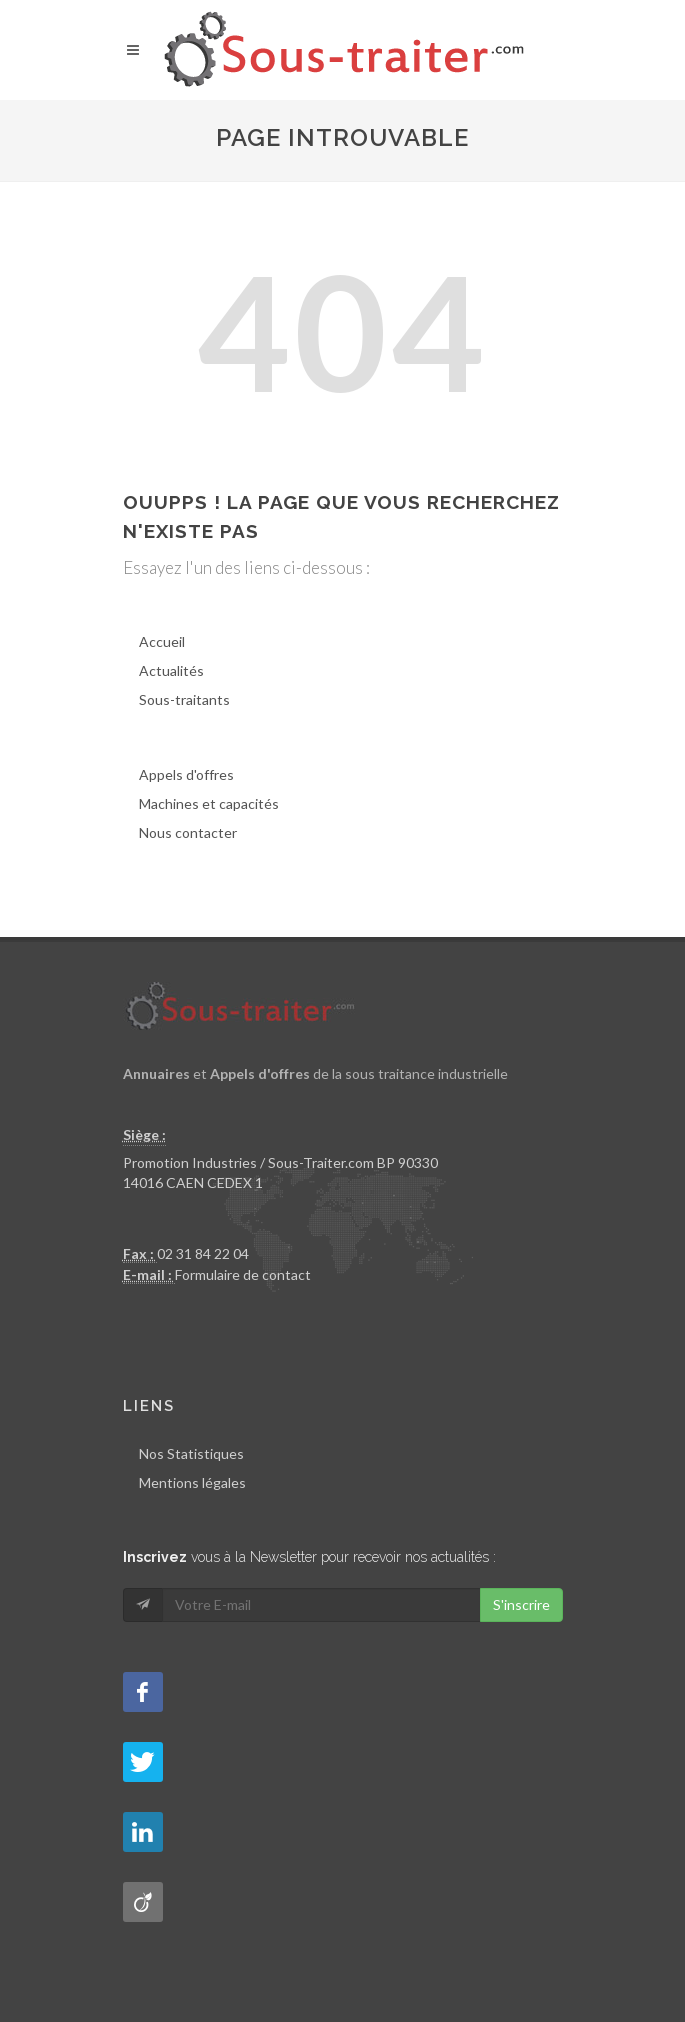 The image size is (685, 2022). What do you see at coordinates (191, 1453) in the screenshot?
I see `Nos Statistiques` at bounding box center [191, 1453].